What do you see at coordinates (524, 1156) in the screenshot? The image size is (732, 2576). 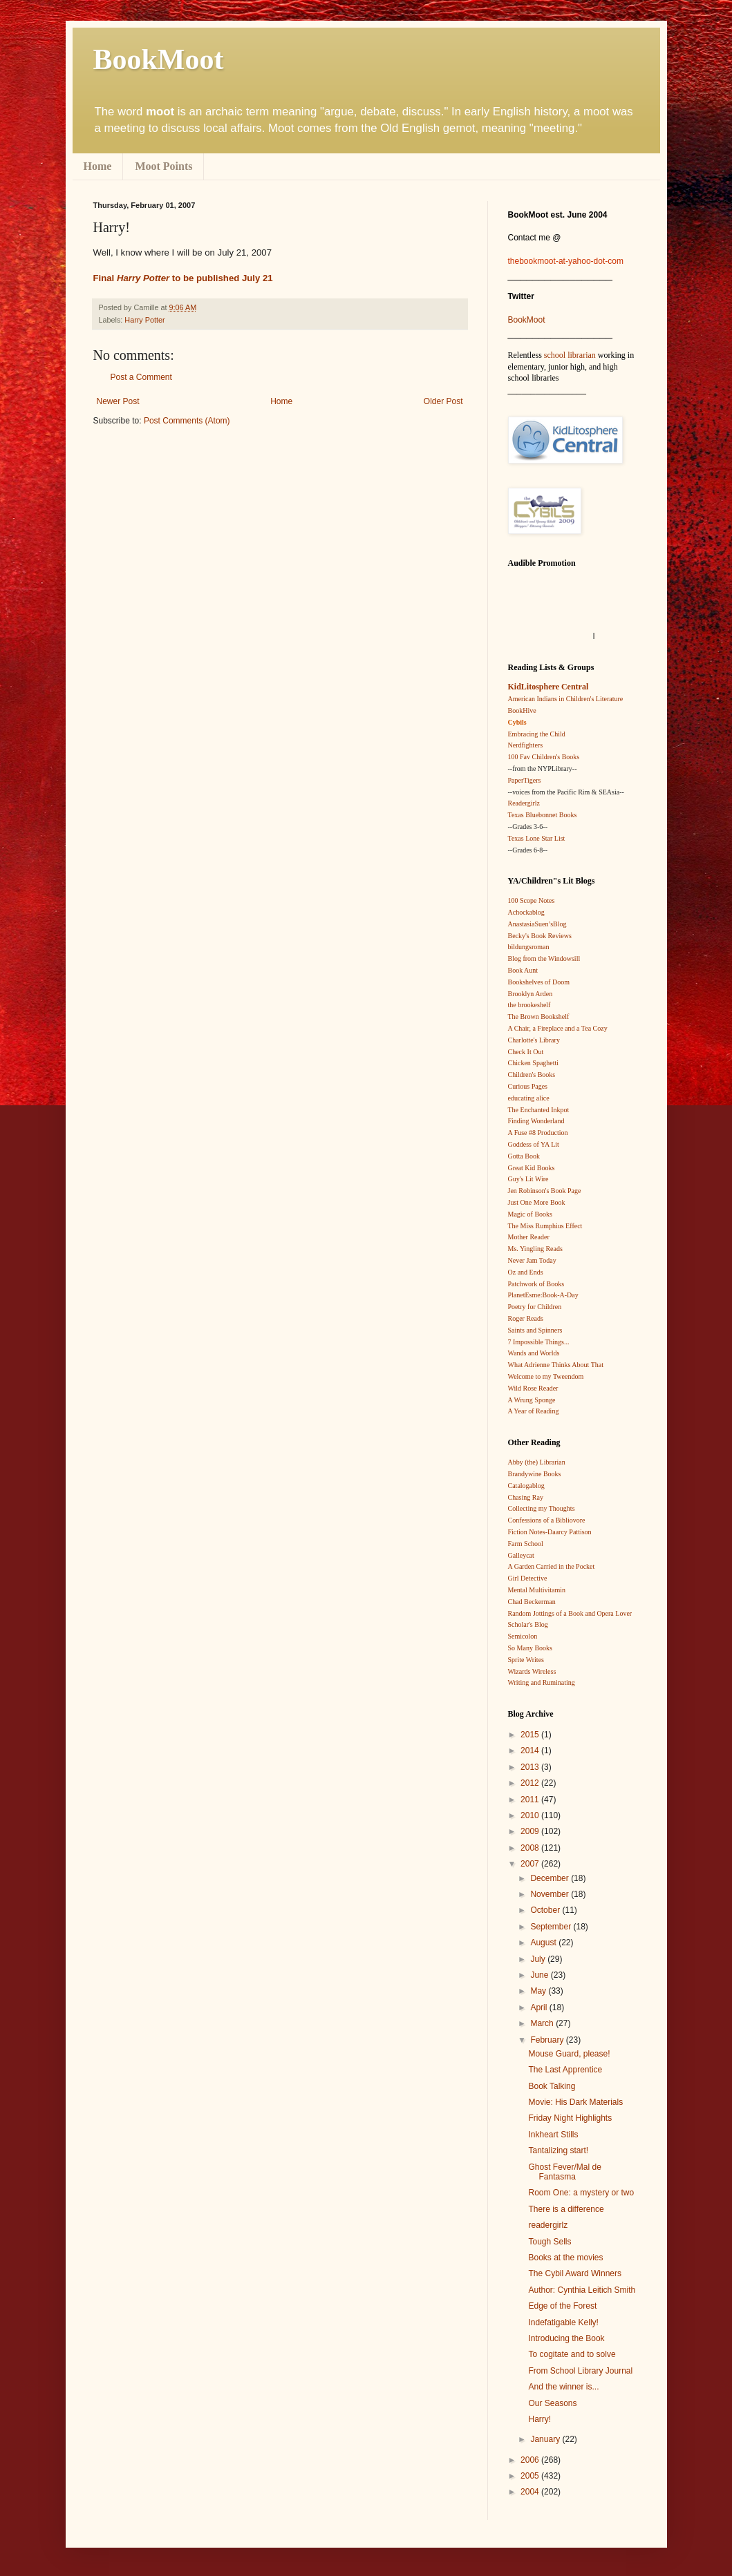 I see `Gotta Book` at bounding box center [524, 1156].